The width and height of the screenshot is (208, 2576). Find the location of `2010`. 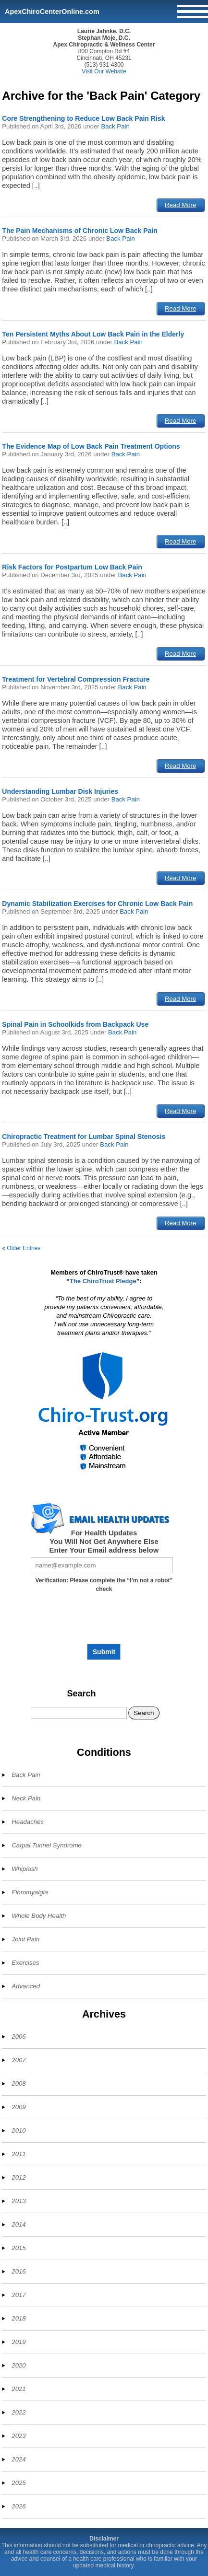

2010 is located at coordinates (18, 2130).